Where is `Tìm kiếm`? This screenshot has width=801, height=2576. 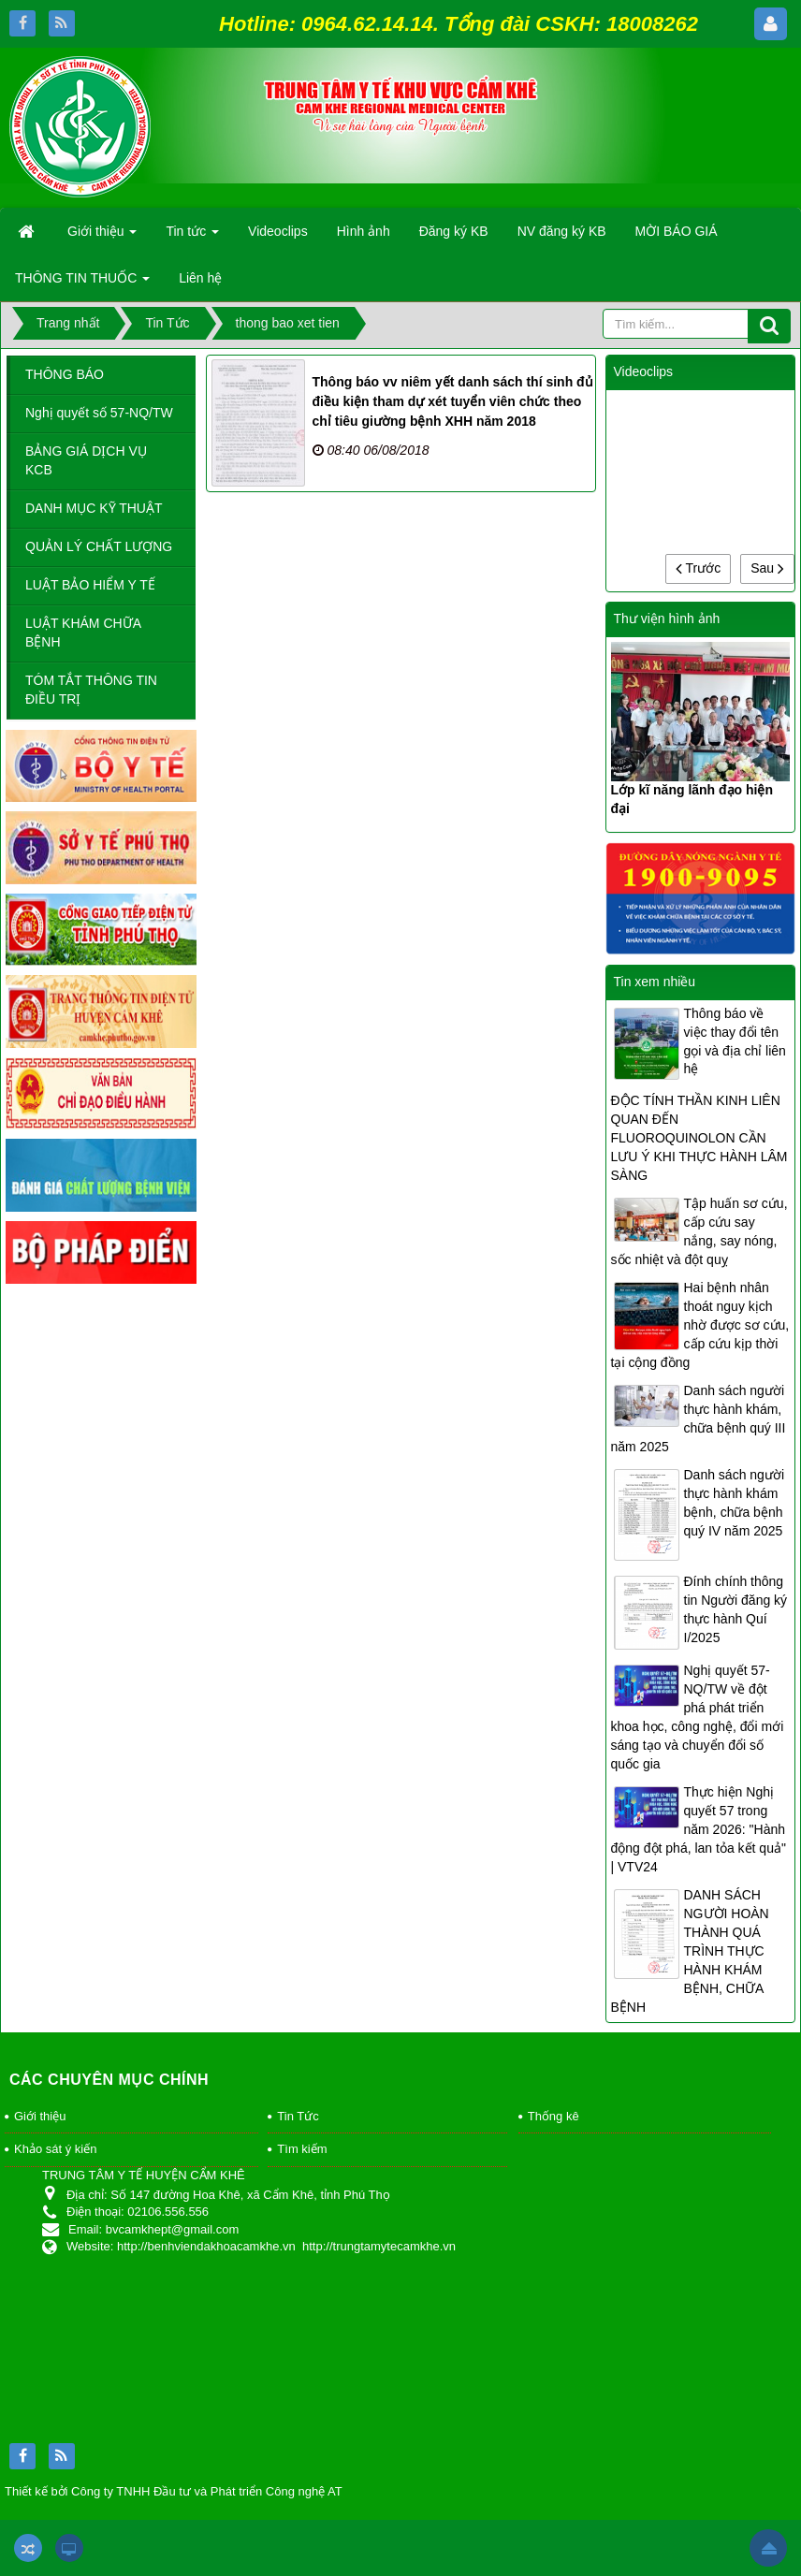 Tìm kiếm is located at coordinates (302, 2149).